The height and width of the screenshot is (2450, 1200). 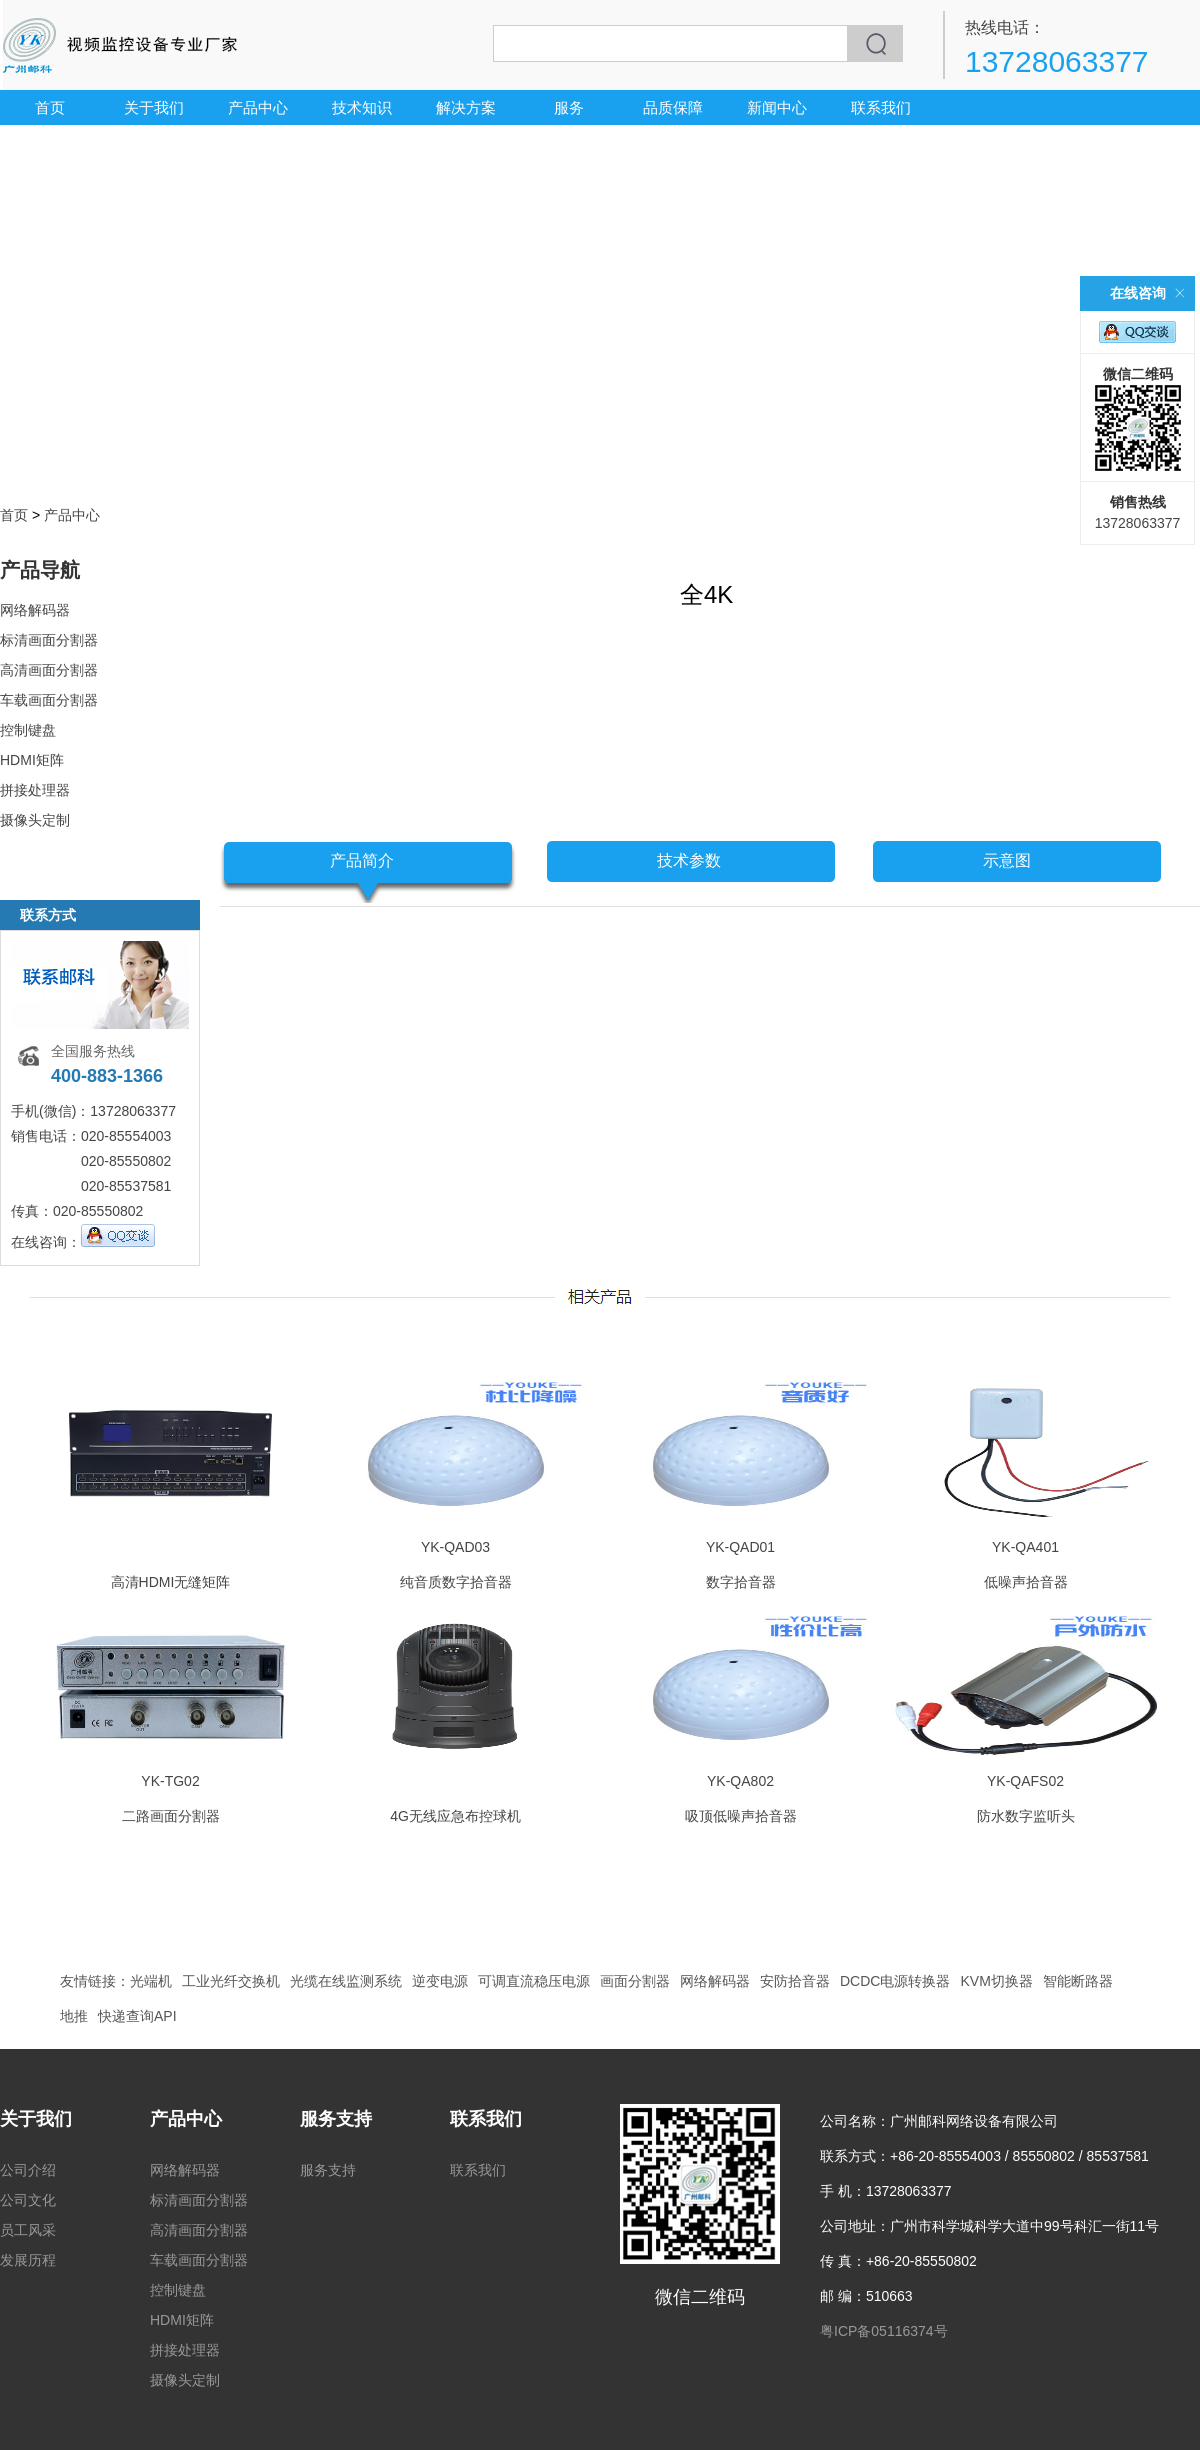 I want to click on 逆变电源, so click(x=440, y=1981).